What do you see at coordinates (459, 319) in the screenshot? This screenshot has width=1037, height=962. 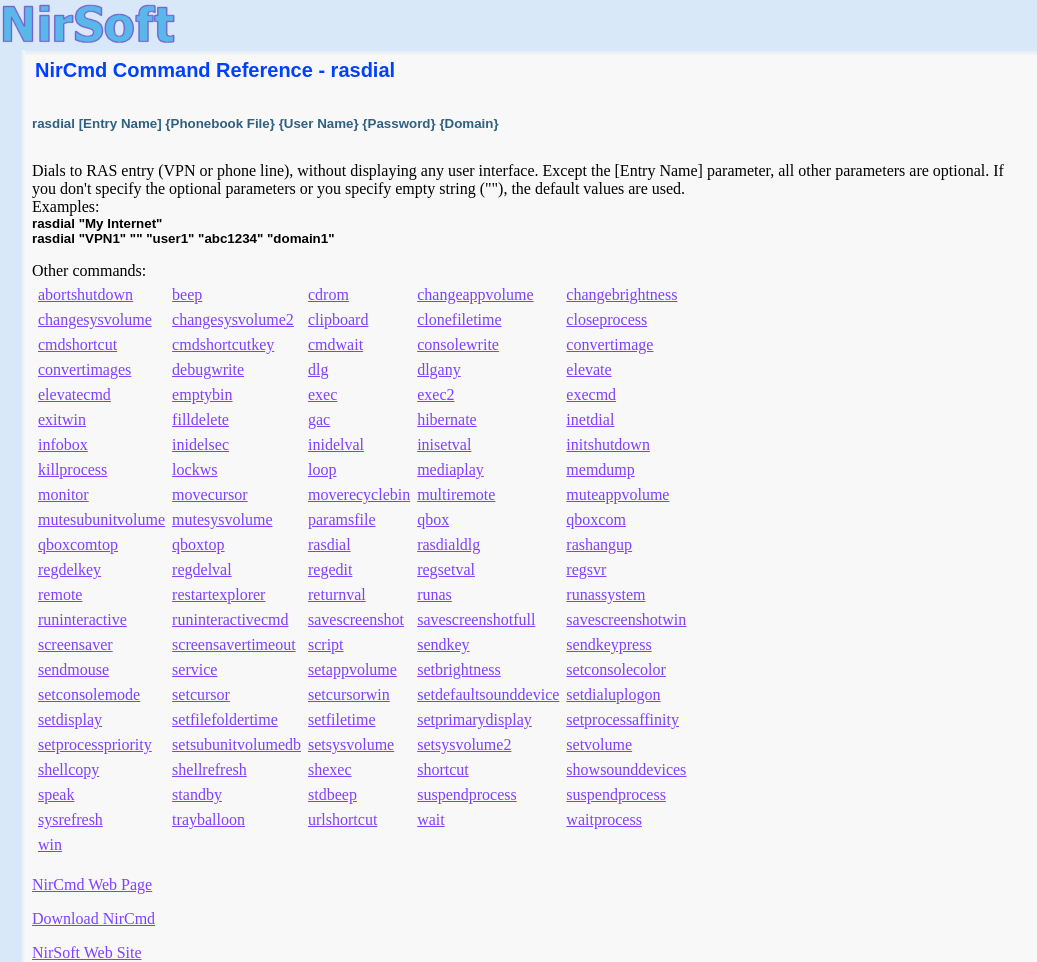 I see `clonefiletime` at bounding box center [459, 319].